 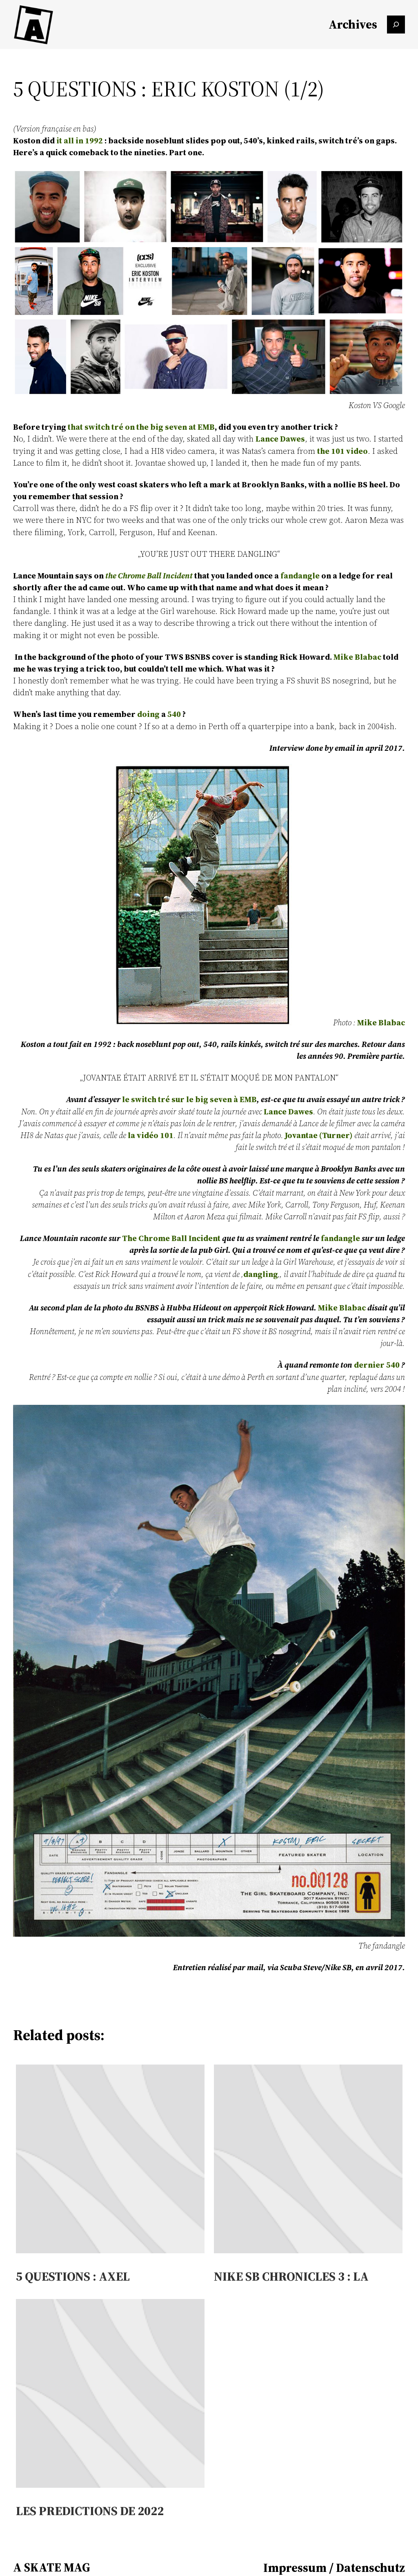 What do you see at coordinates (396, 24) in the screenshot?
I see `[Das Suchfeld erweitern]` at bounding box center [396, 24].